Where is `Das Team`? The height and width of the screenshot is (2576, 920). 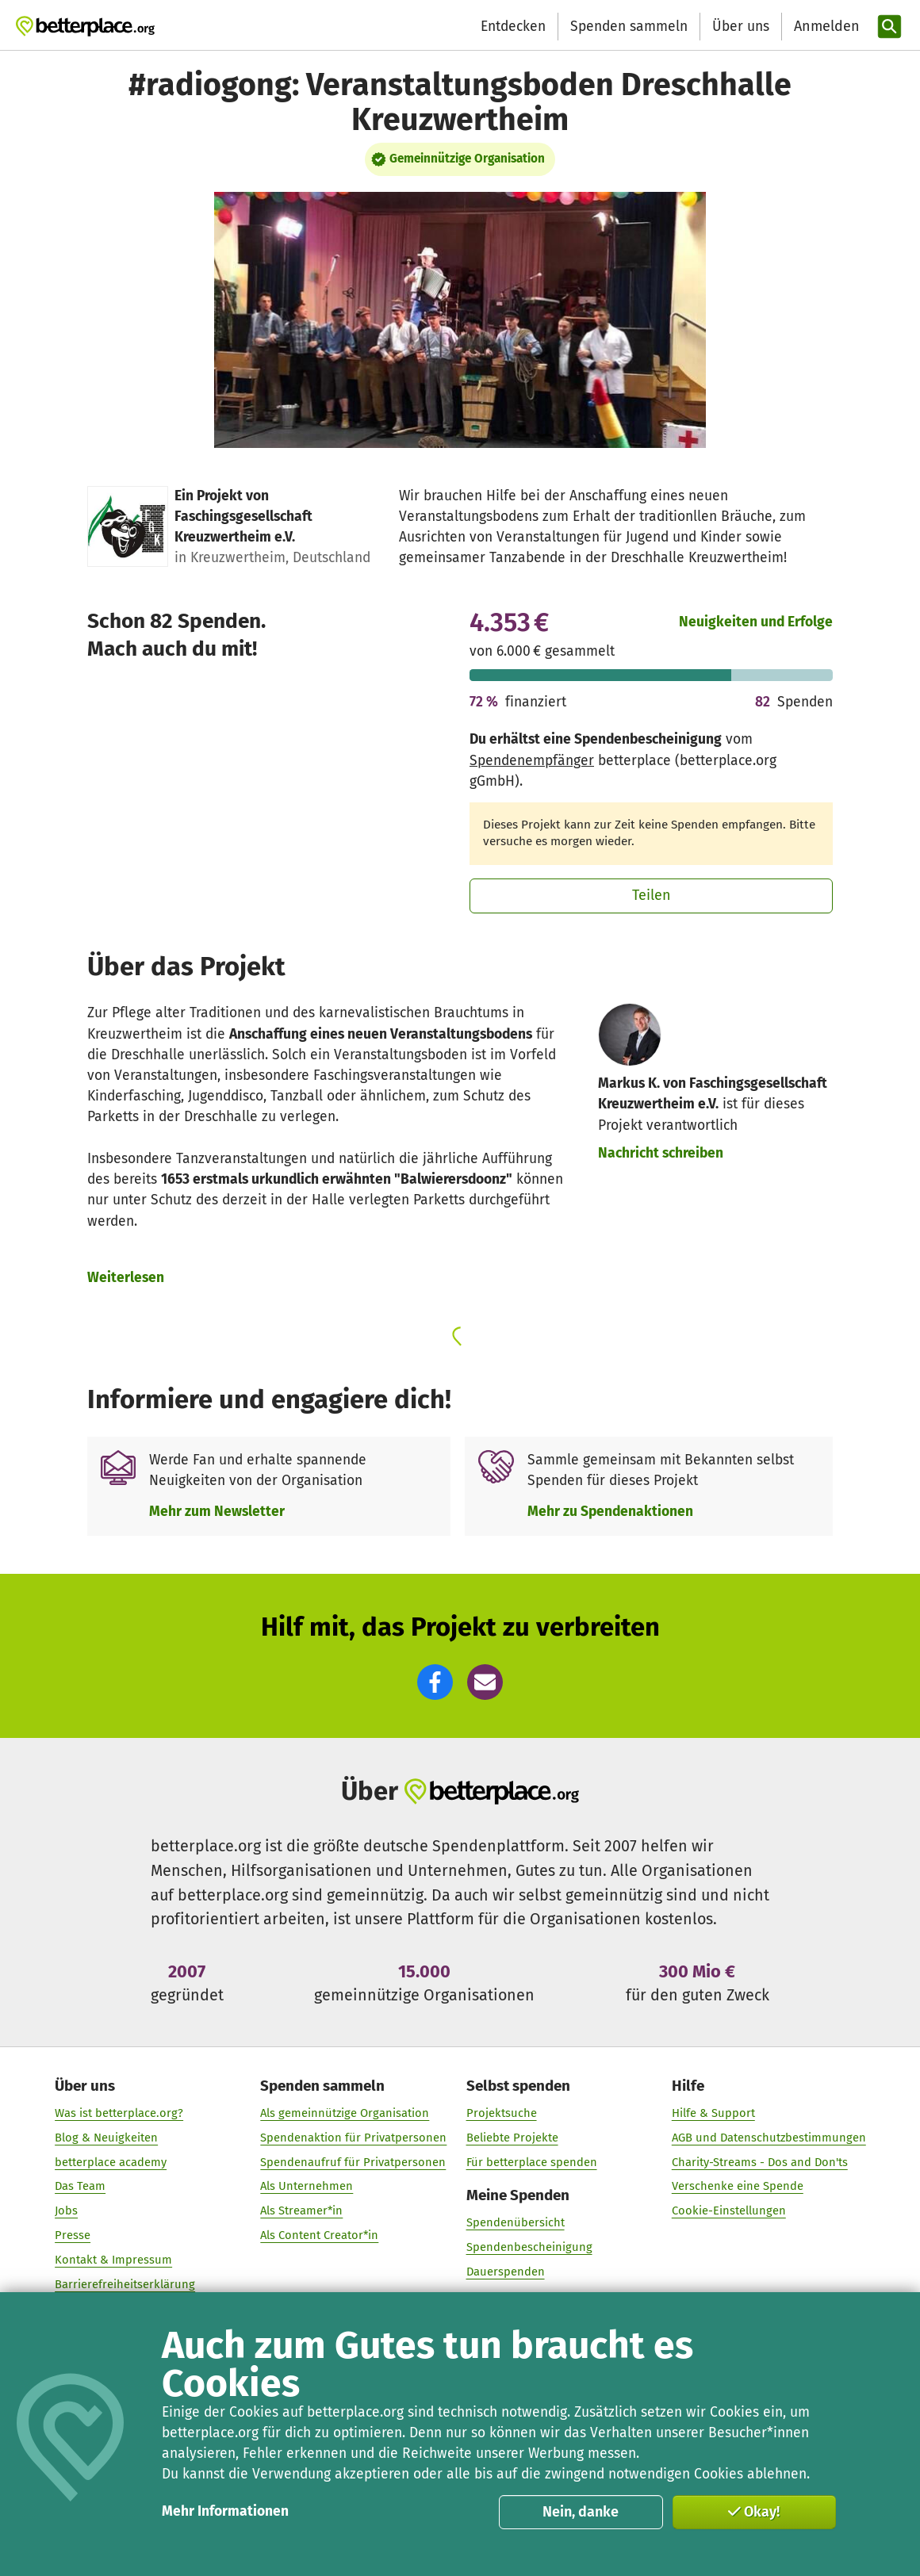
Das Team is located at coordinates (80, 2186).